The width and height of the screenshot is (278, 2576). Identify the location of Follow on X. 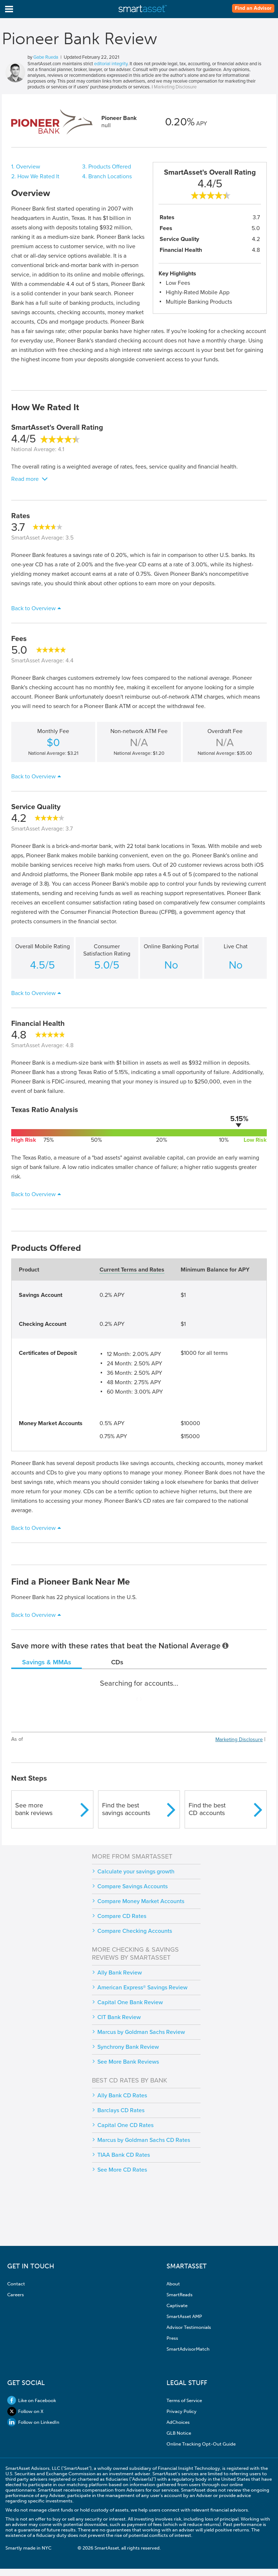
(25, 2411).